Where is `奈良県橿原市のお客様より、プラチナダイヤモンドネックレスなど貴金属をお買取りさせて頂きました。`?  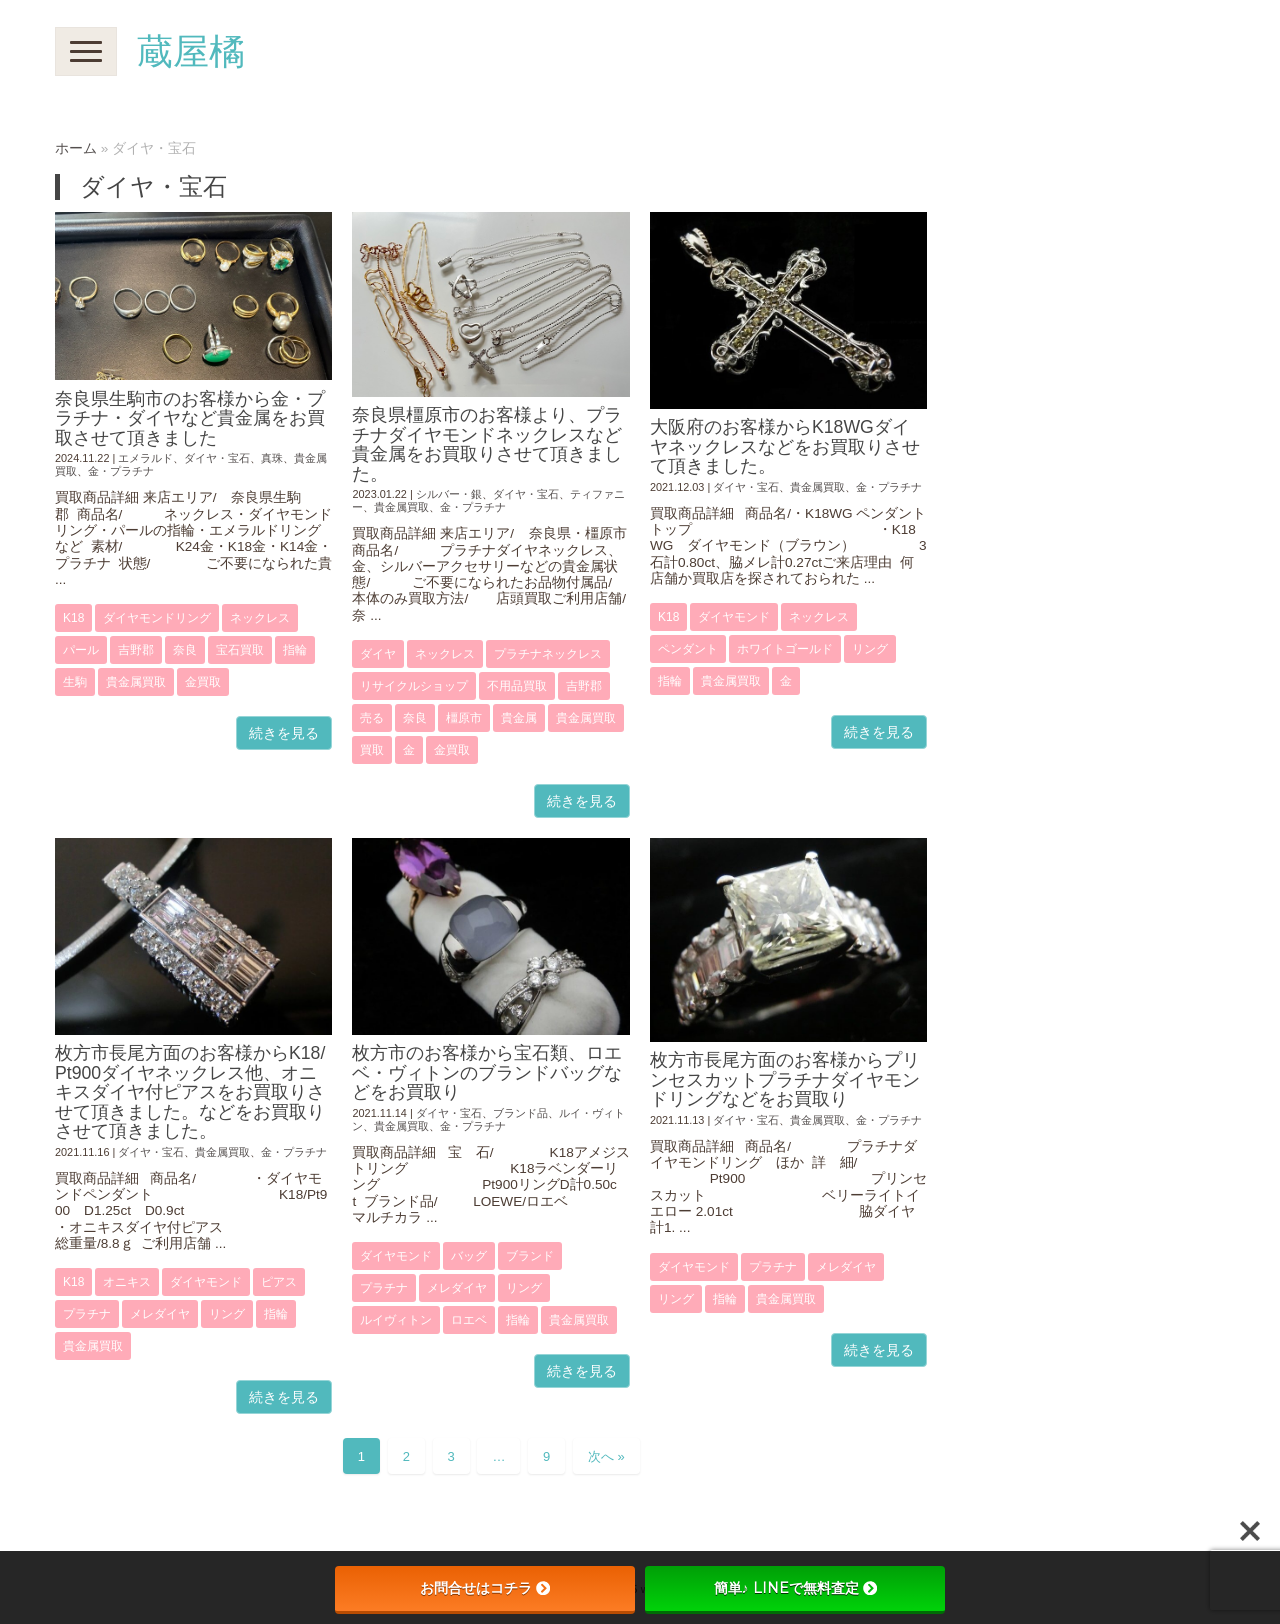 奈良県橿原市のお客様より、プラチナダイヤモンドネックレスなど貴金属をお買取りさせて頂きました。 is located at coordinates (487, 444).